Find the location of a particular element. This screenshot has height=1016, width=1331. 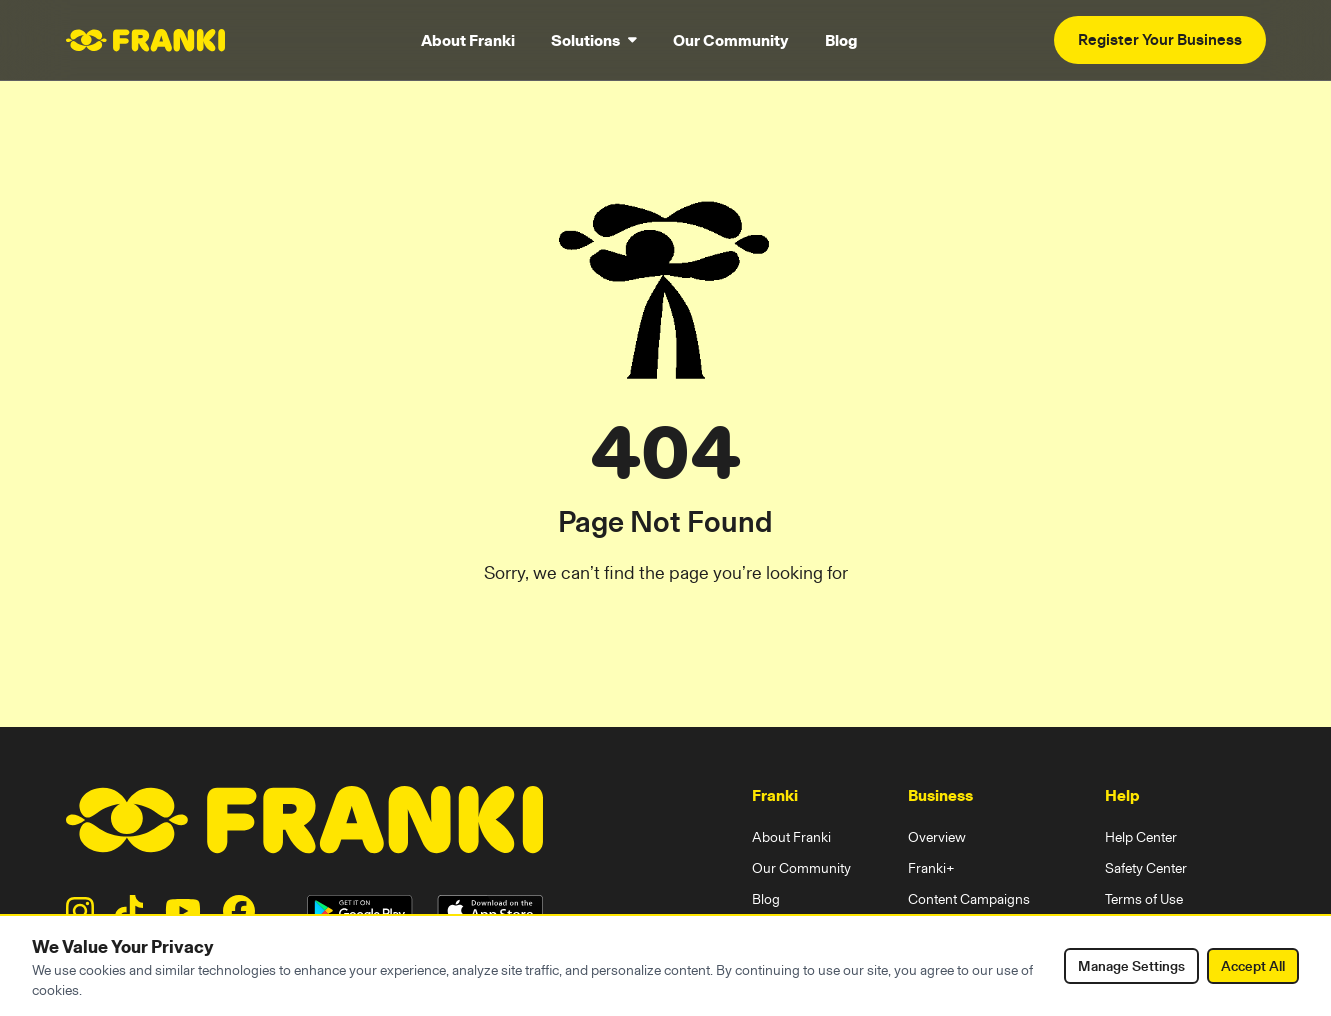

Solutions is located at coordinates (594, 40).